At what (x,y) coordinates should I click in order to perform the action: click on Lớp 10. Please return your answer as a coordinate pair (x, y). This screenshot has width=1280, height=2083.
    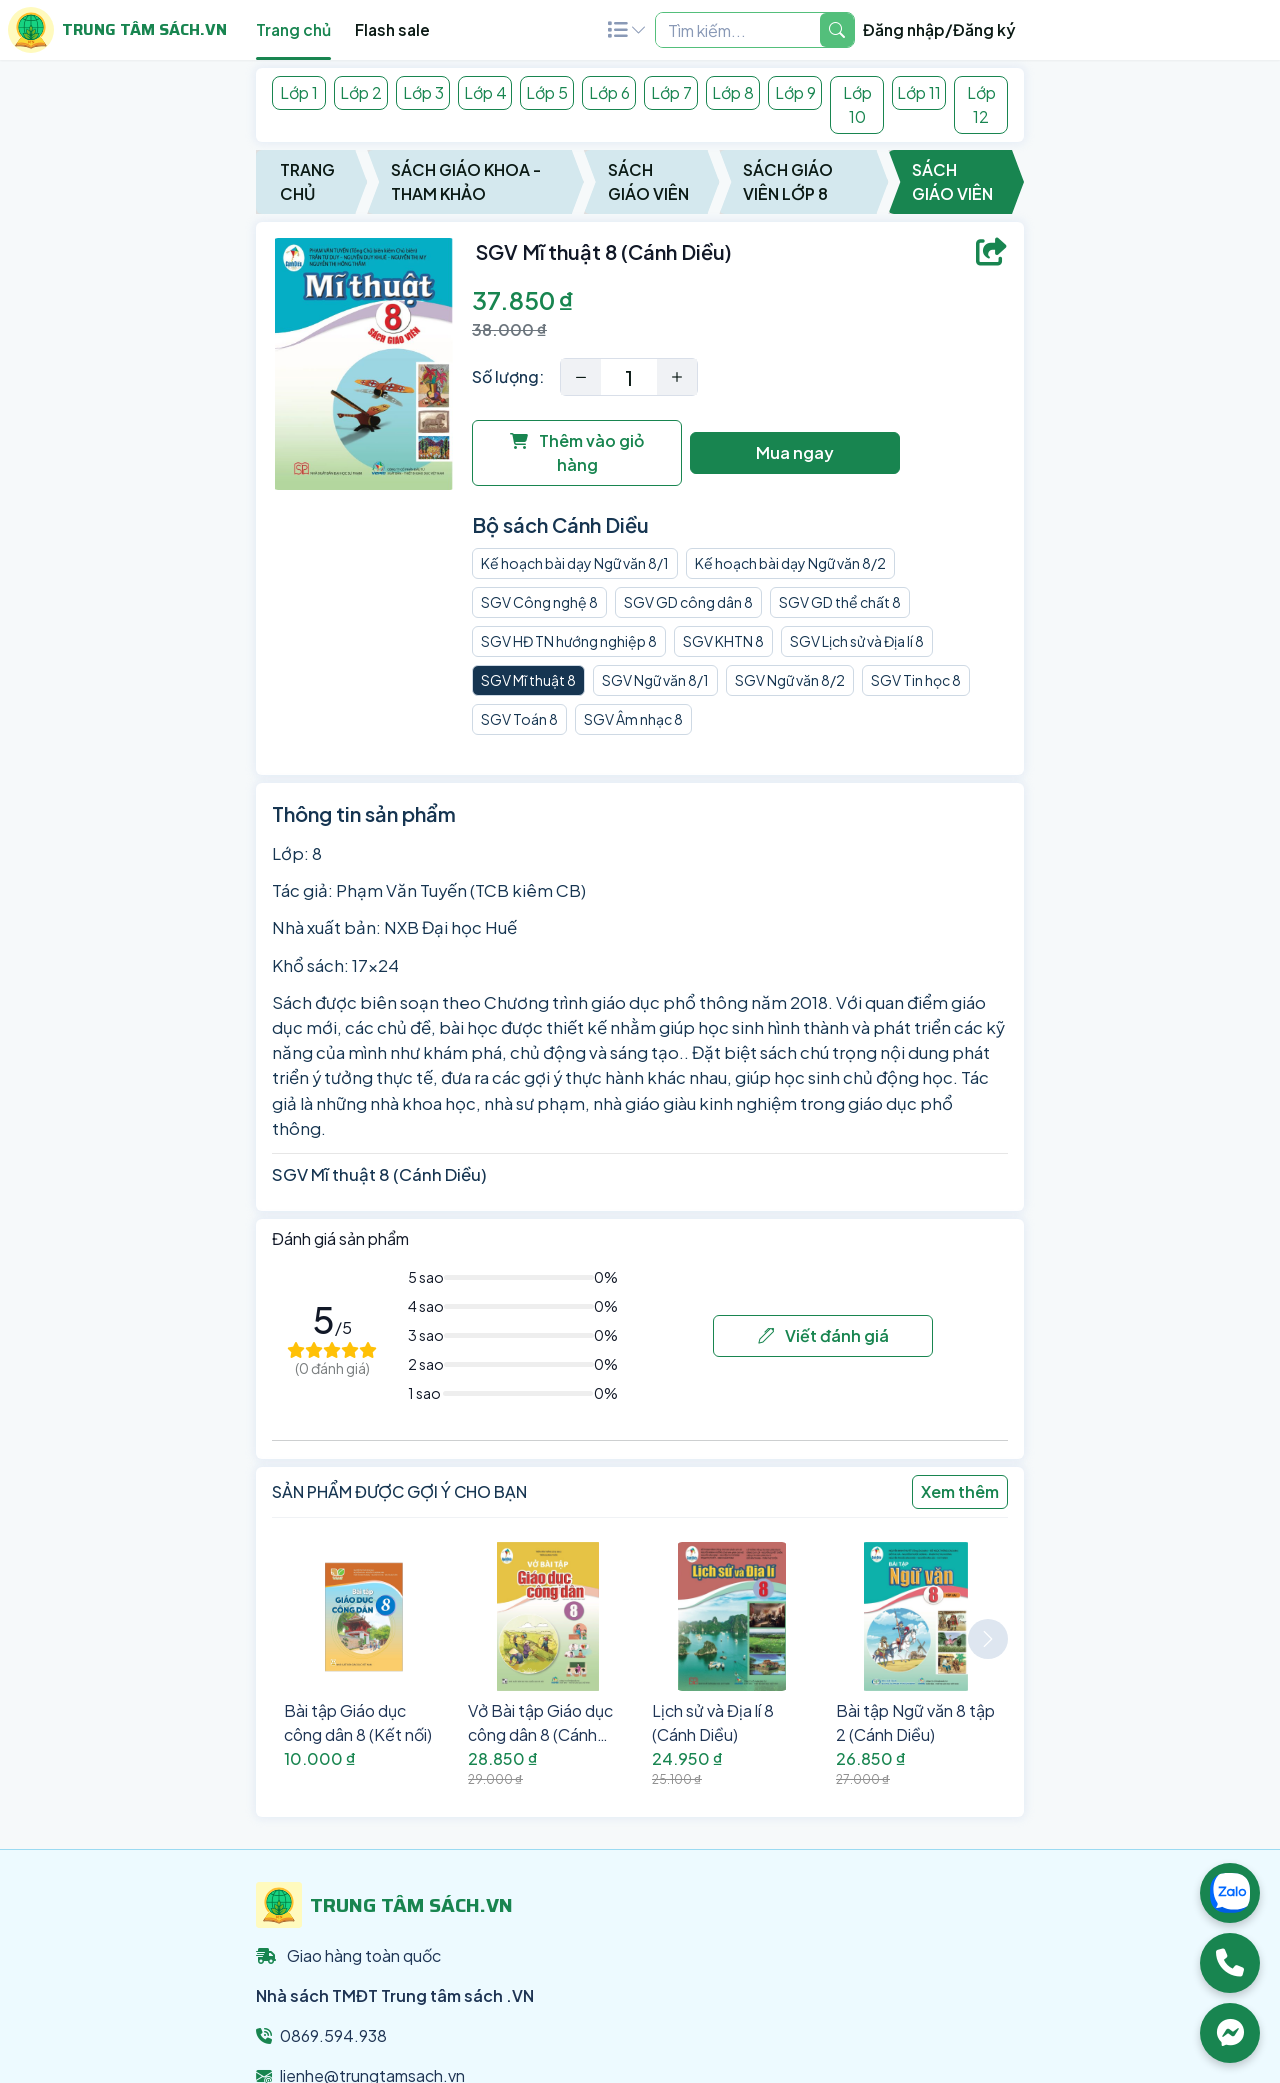
    Looking at the image, I should click on (857, 104).